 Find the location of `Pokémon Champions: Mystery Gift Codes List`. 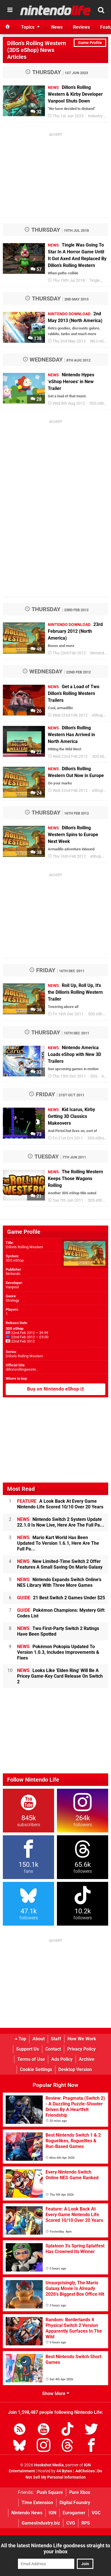

Pokémon Champions: Mystery Gift Codes List is located at coordinates (60, 1613).